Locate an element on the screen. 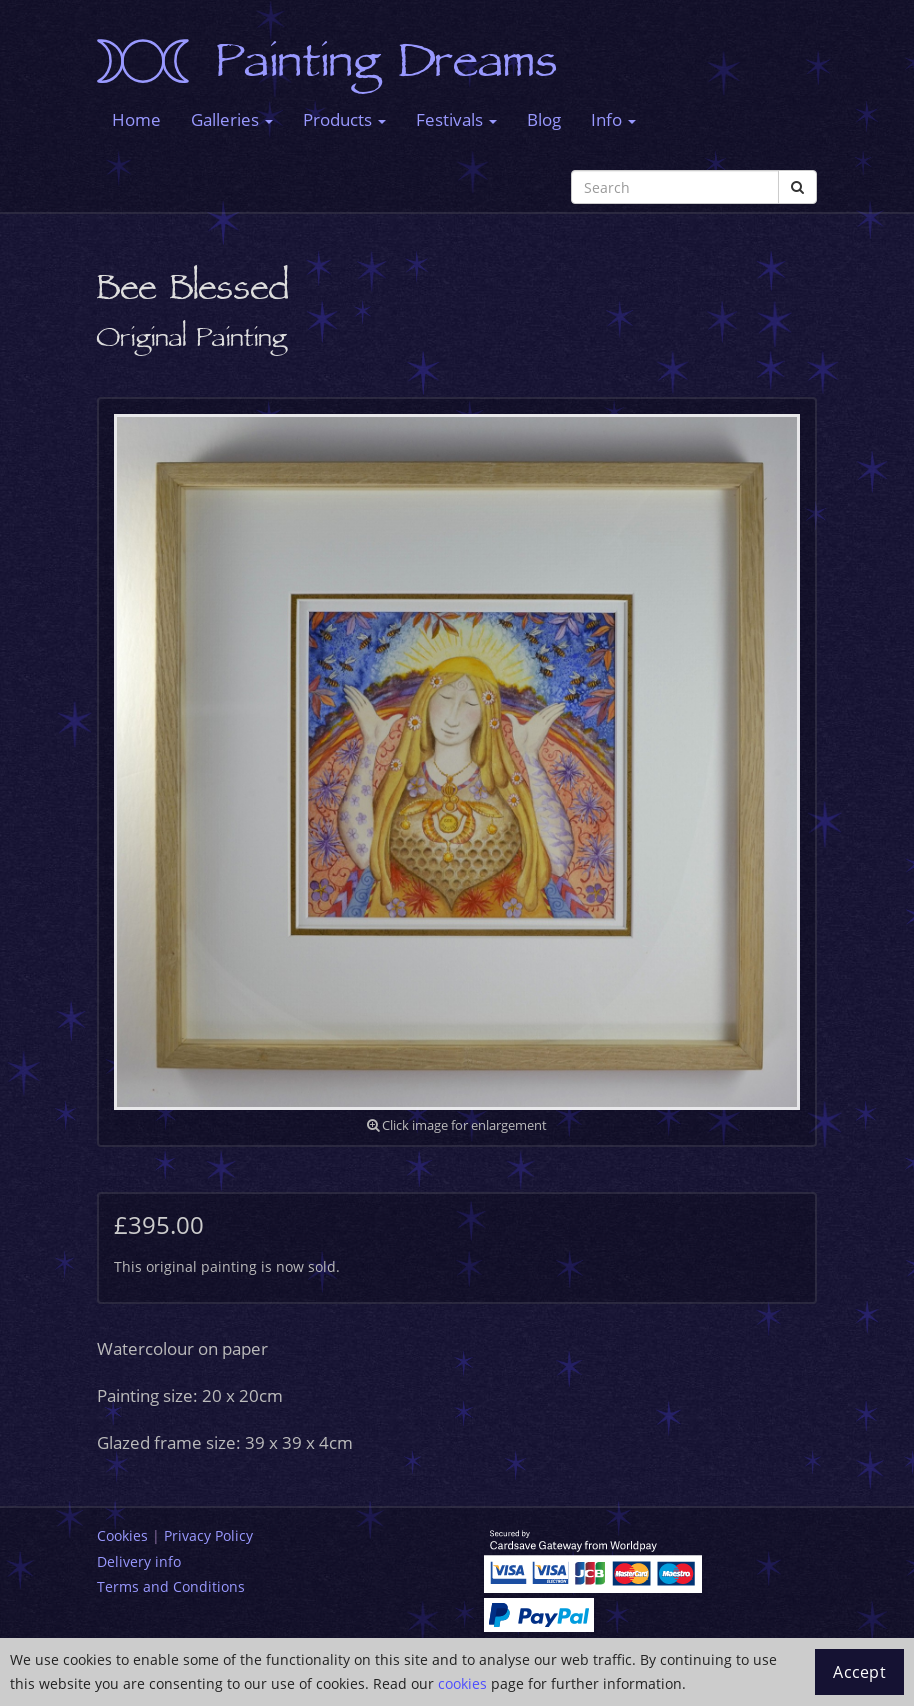 The image size is (914, 1706). Home is located at coordinates (136, 119).